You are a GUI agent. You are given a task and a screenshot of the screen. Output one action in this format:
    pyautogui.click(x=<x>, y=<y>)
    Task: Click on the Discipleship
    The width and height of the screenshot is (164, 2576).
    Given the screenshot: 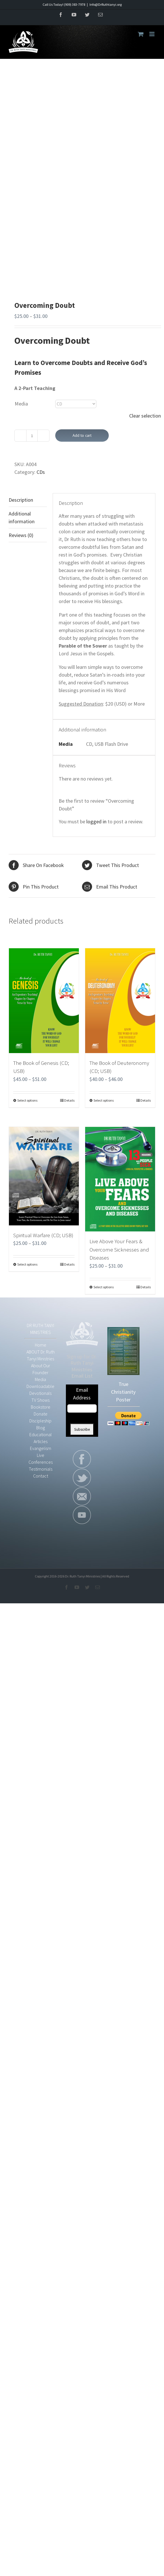 What is the action you would take?
    pyautogui.click(x=40, y=1421)
    